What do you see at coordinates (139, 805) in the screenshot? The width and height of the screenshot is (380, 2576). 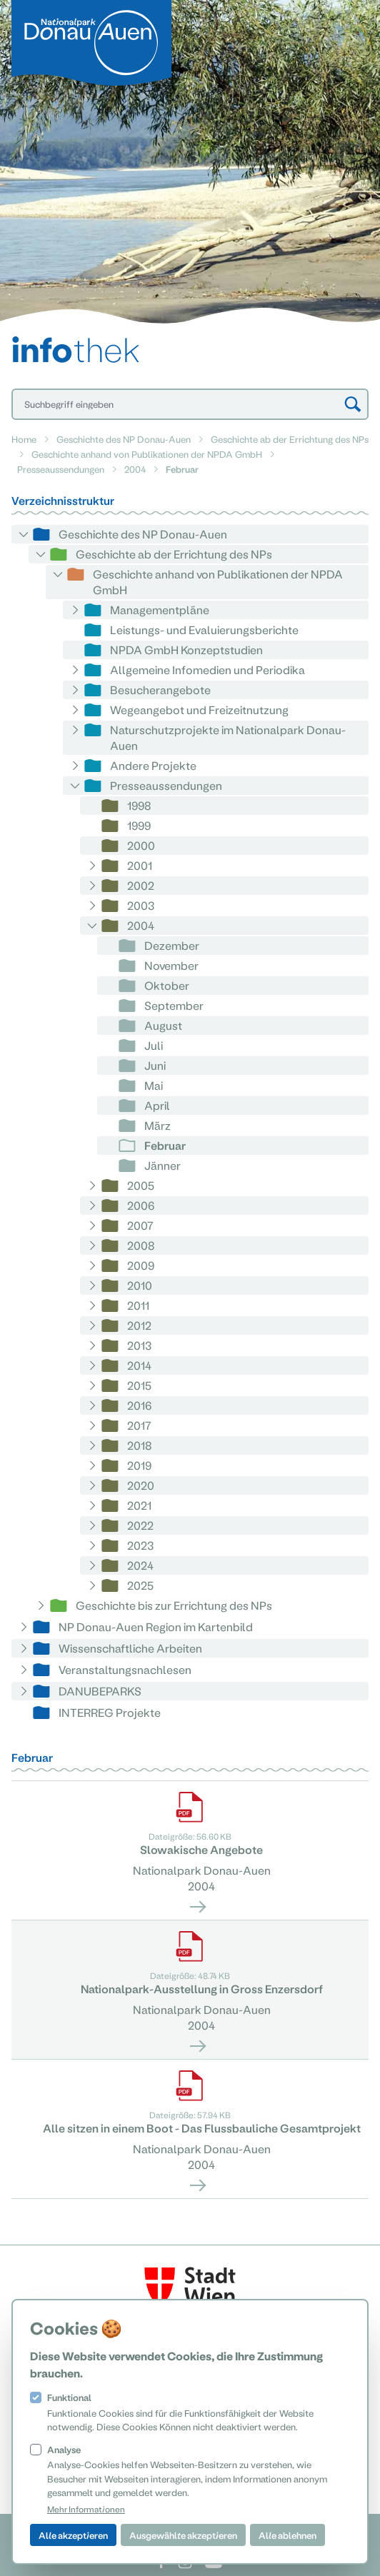 I see `1998` at bounding box center [139, 805].